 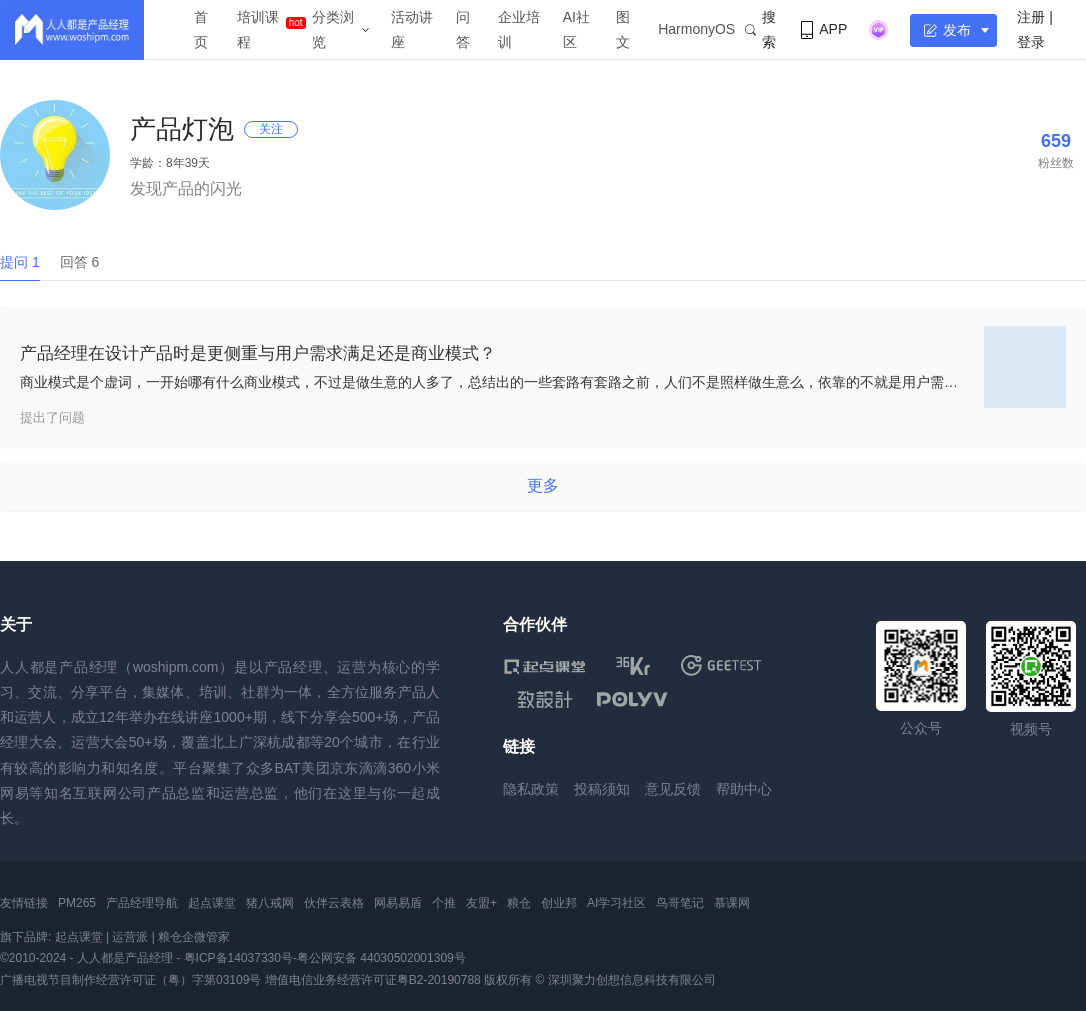 I want to click on 关注, so click(x=271, y=129).